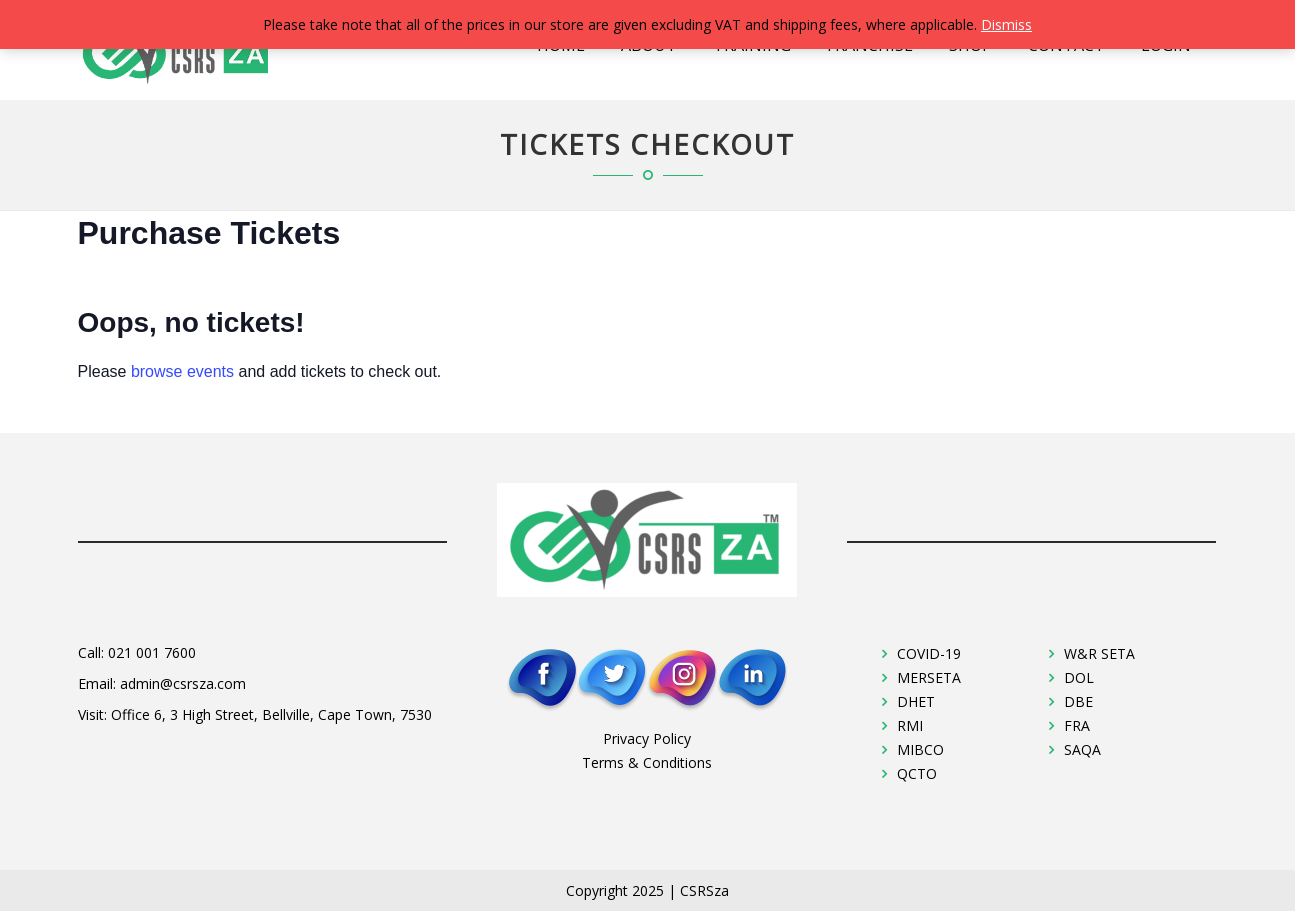 Image resolution: width=1295 pixels, height=911 pixels. I want to click on MIBCO, so click(920, 749).